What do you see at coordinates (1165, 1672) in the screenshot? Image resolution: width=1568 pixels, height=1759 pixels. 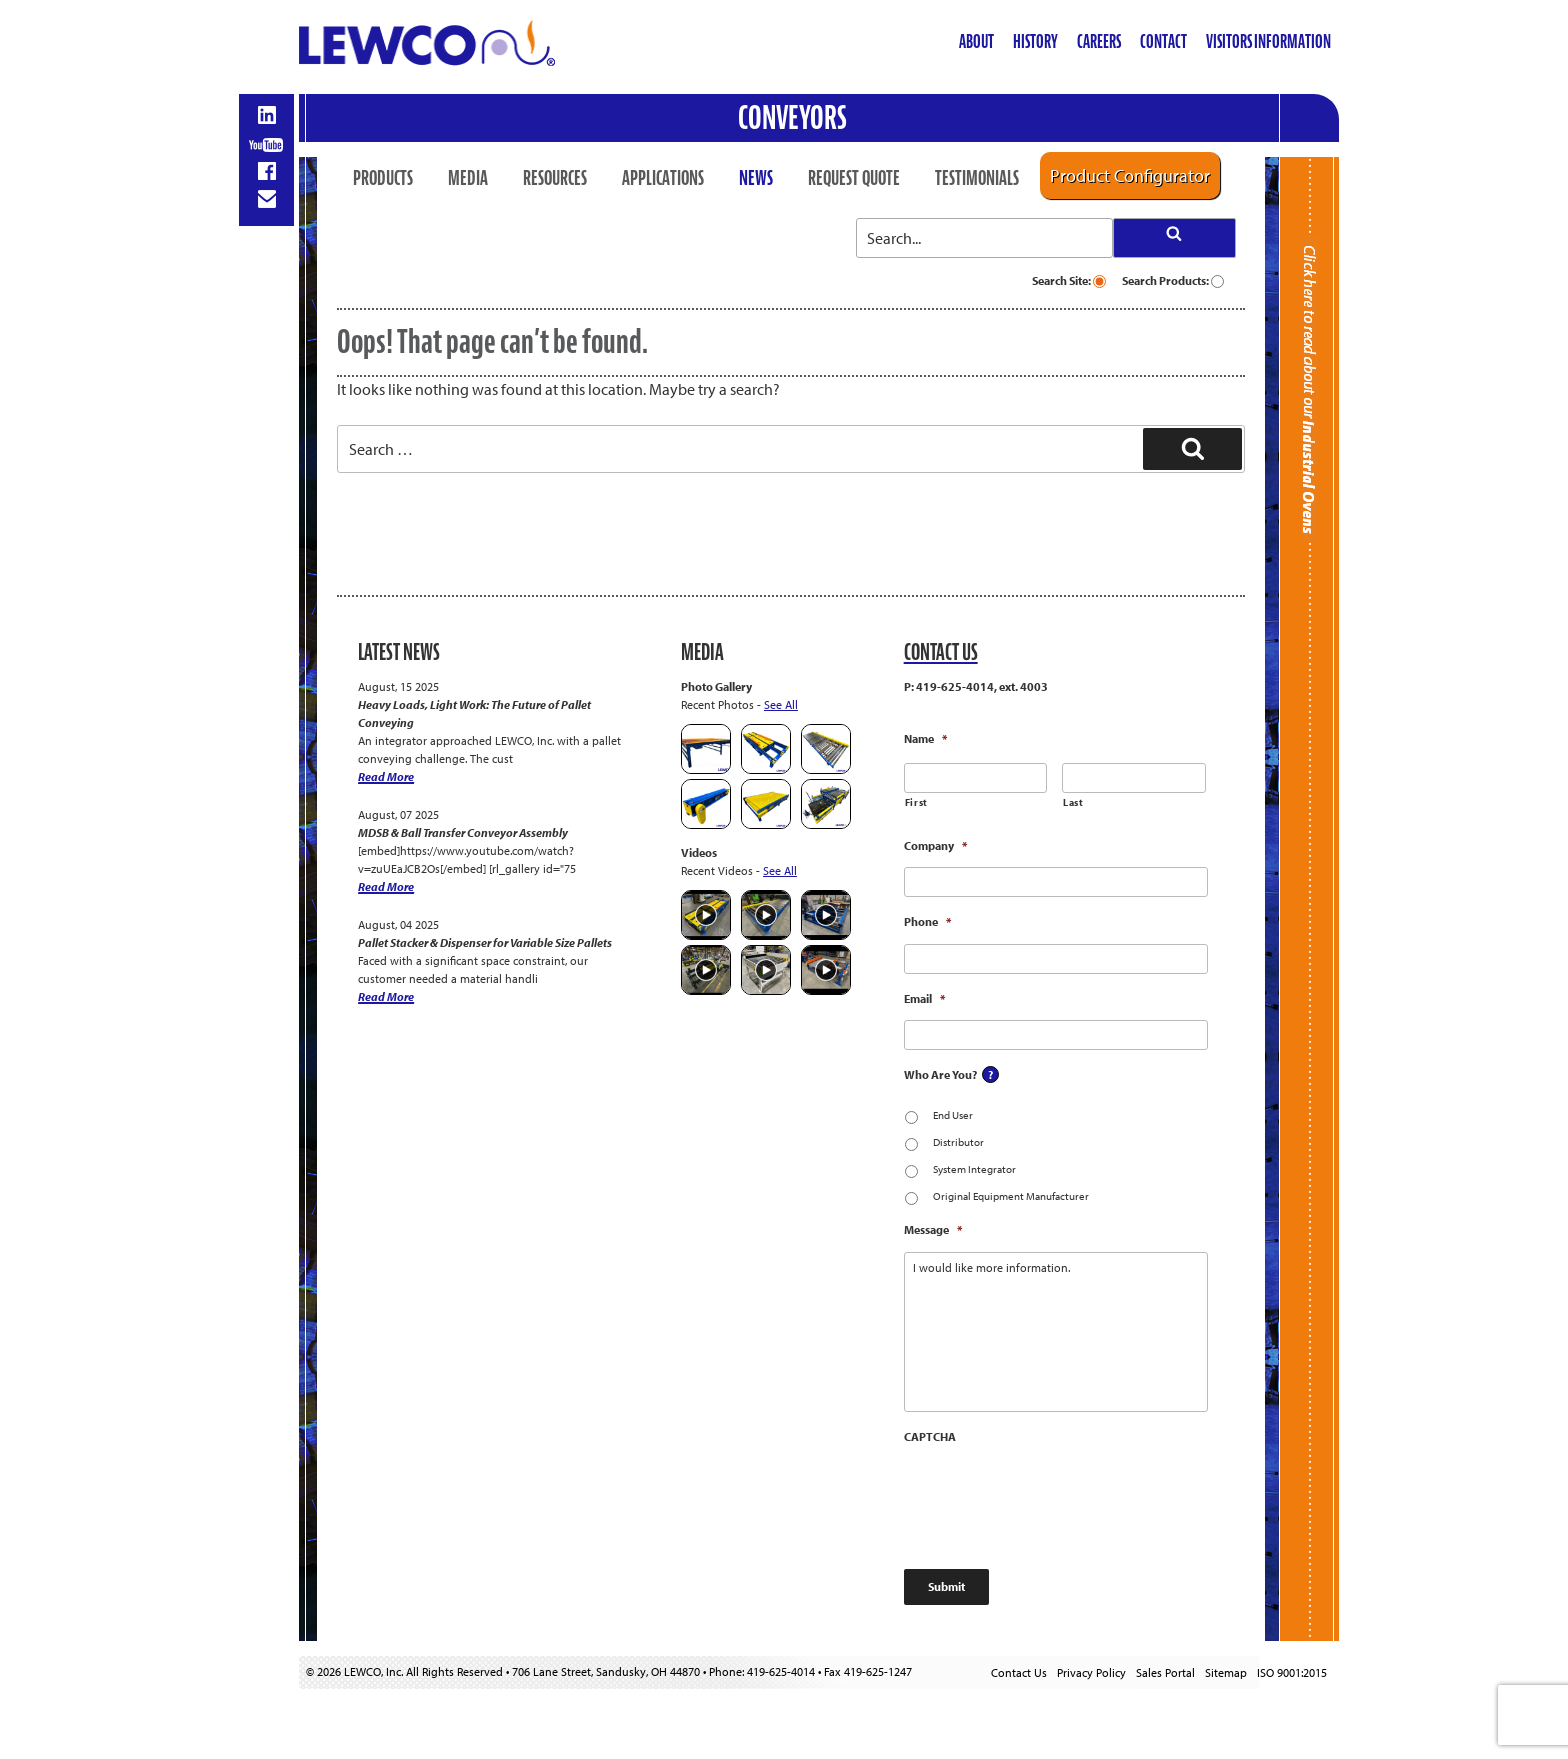 I see `Sales Portal` at bounding box center [1165, 1672].